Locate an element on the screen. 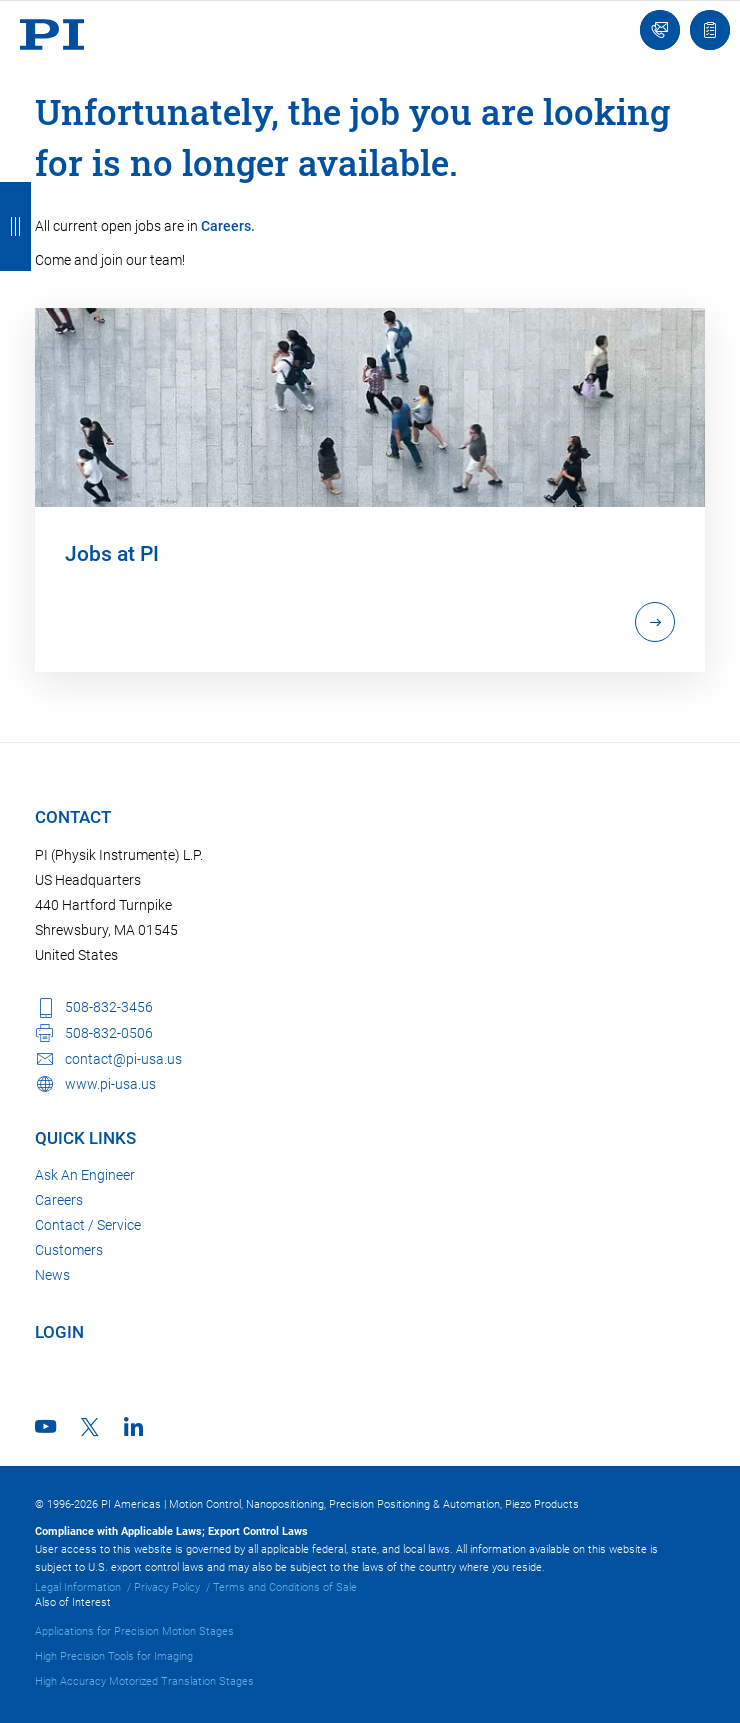 This screenshot has width=740, height=1723. Contact / Service is located at coordinates (88, 1225).